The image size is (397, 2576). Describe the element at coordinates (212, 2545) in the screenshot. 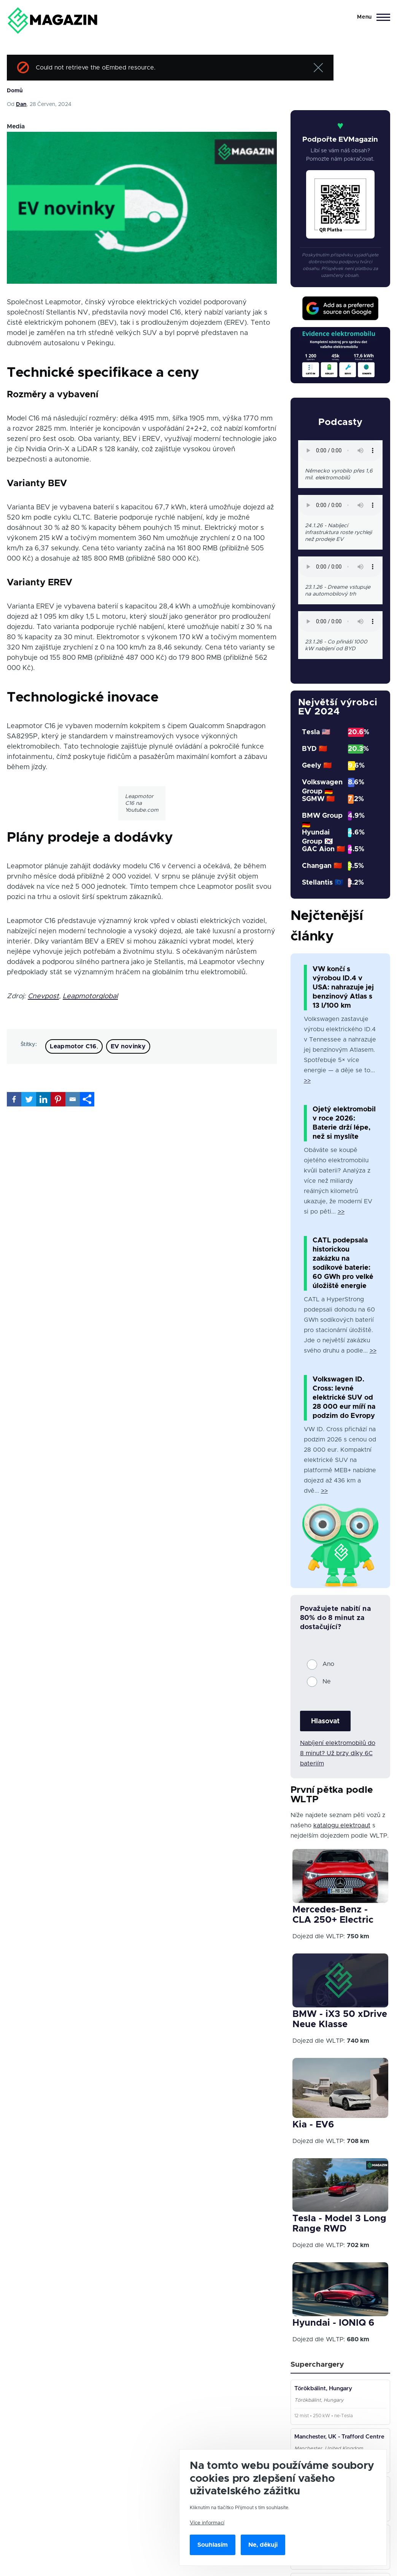

I see `Souhlasím` at that location.